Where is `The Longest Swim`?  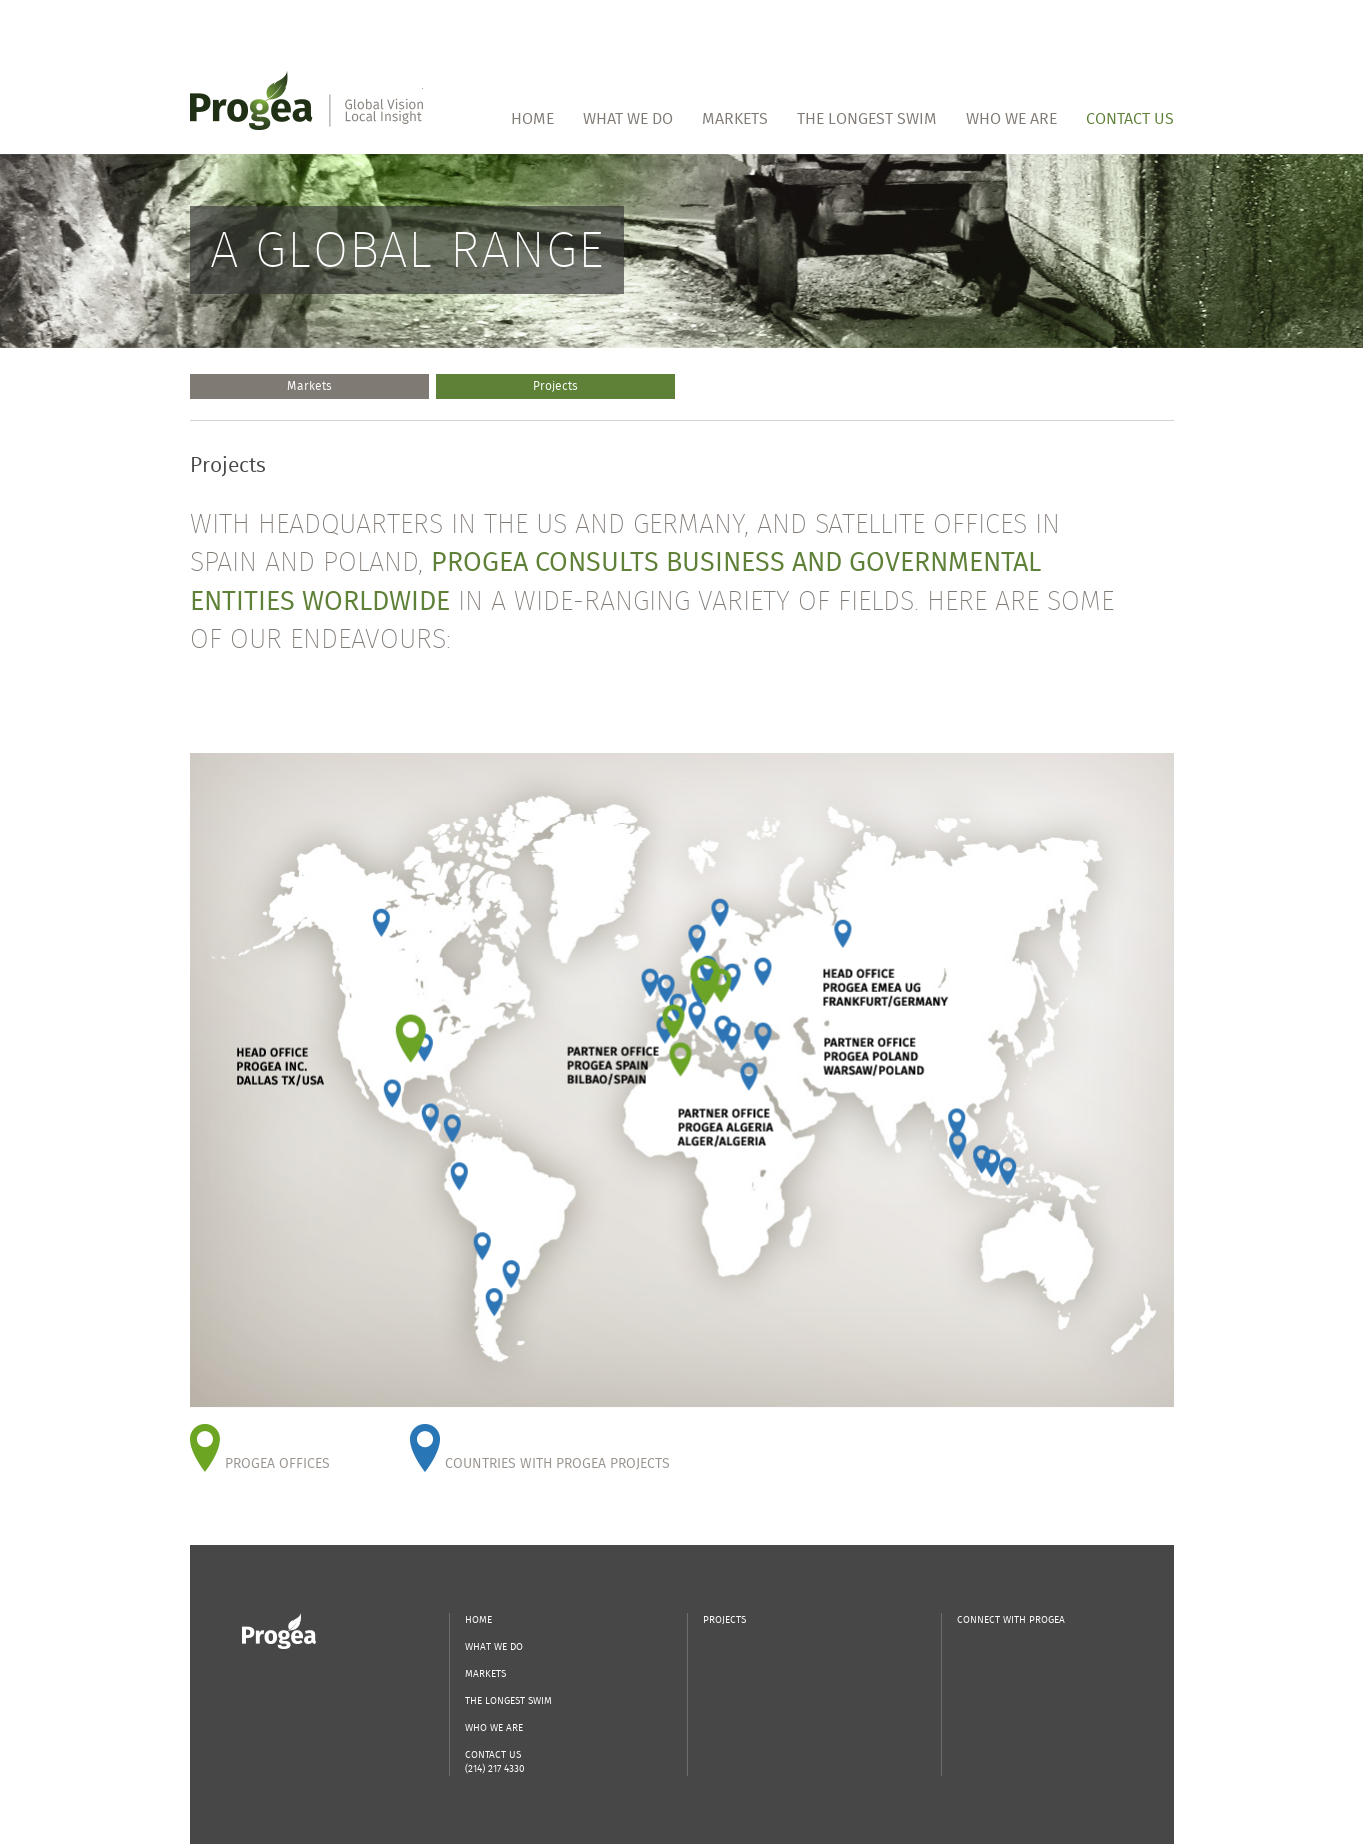 The Longest Swim is located at coordinates (867, 118).